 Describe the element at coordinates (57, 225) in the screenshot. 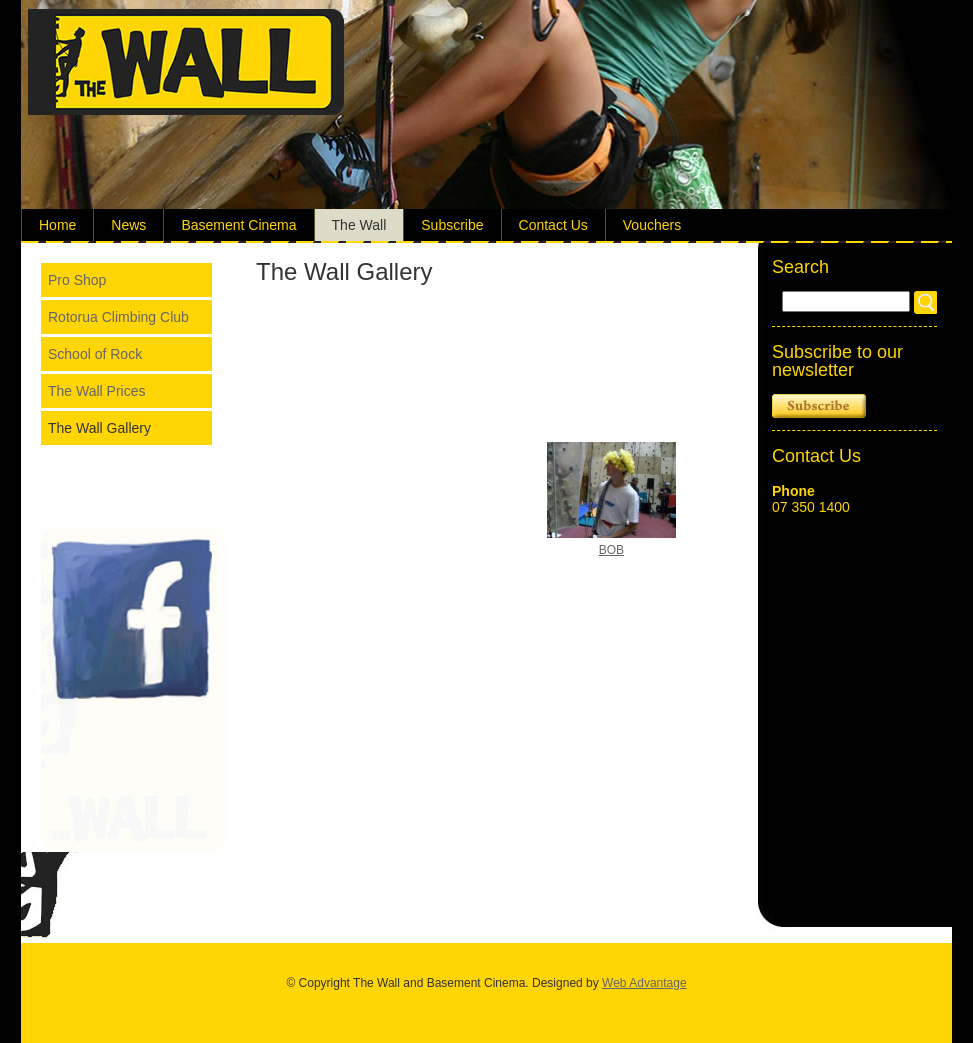

I see `Home` at that location.